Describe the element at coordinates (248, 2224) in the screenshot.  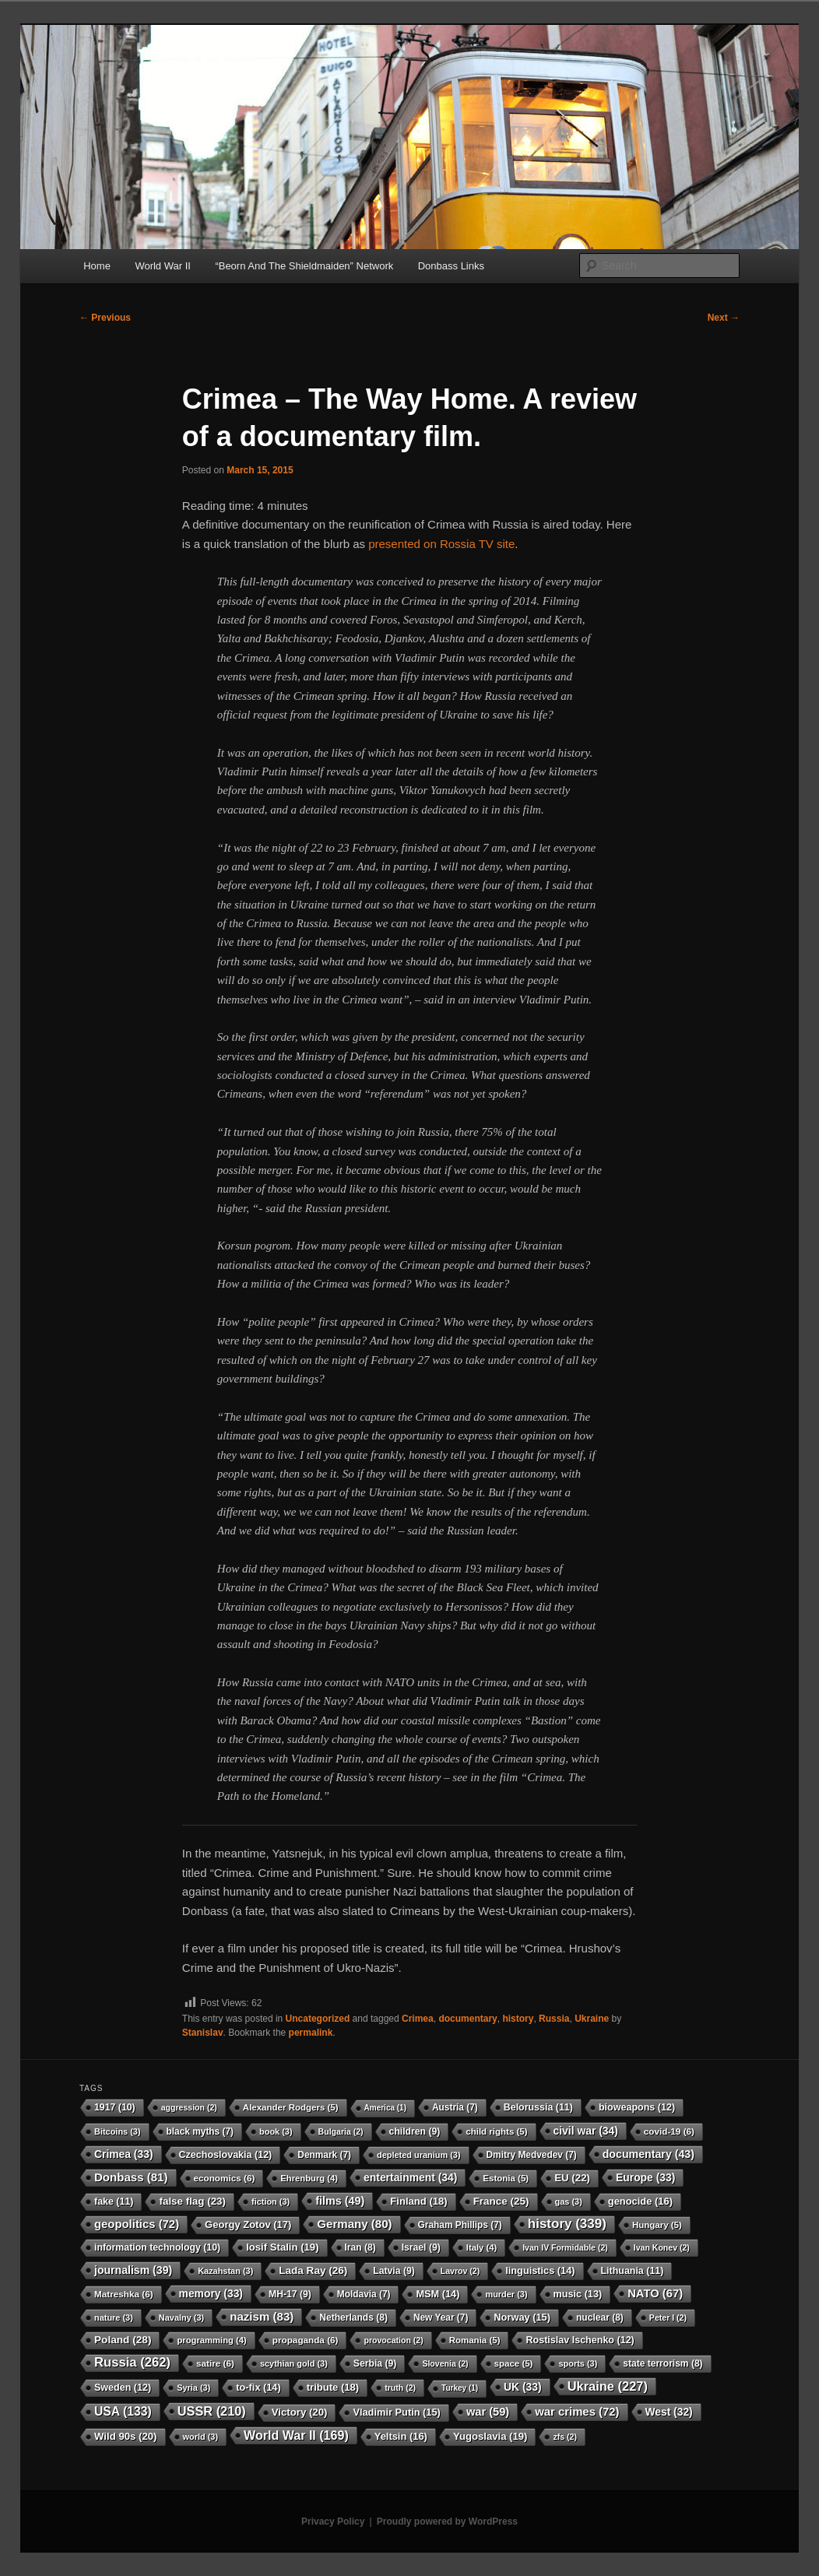
I see `Georgy Zotov [Georgy Zotov (17 items)]` at that location.